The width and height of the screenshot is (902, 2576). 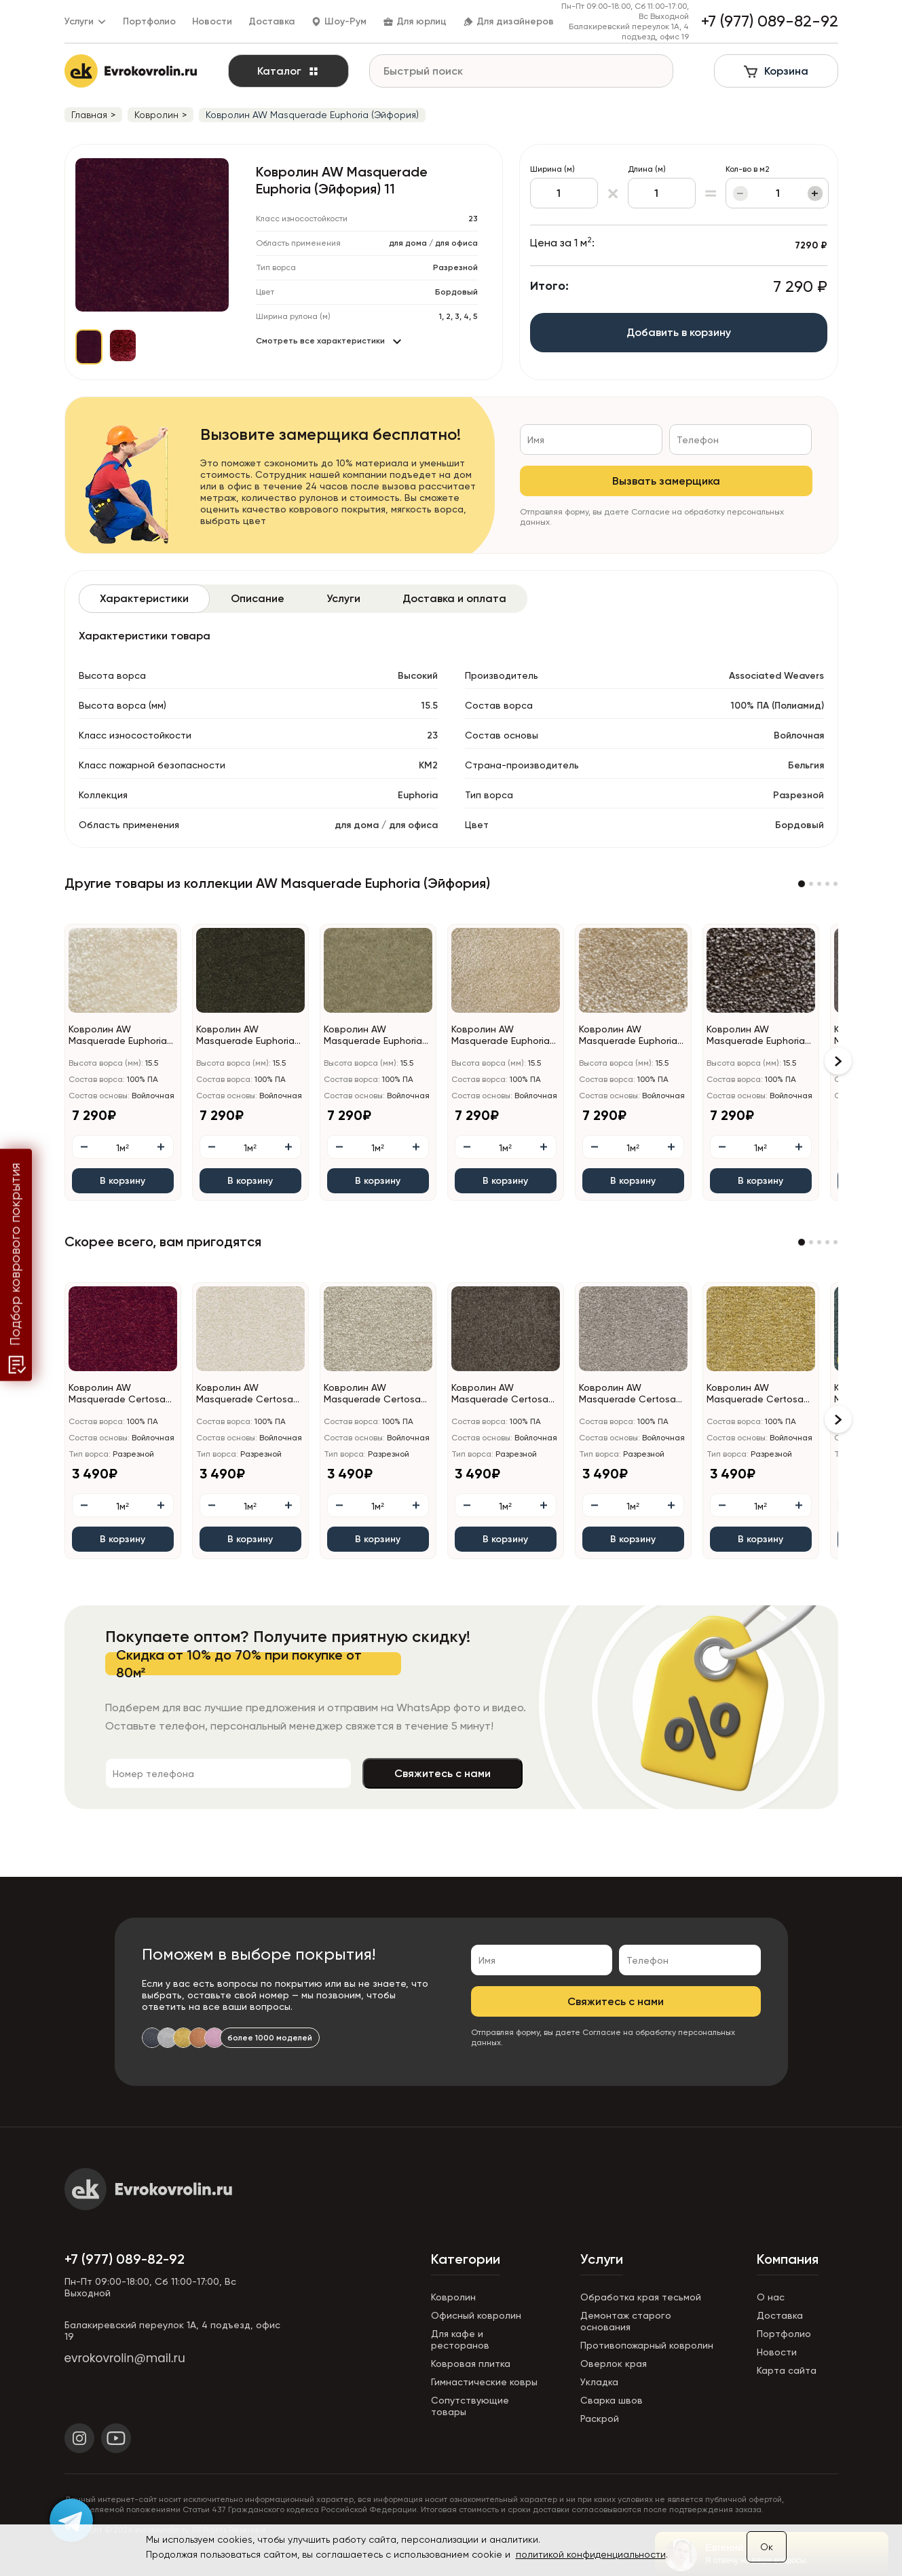 What do you see at coordinates (601, 2259) in the screenshot?
I see `Услуги` at bounding box center [601, 2259].